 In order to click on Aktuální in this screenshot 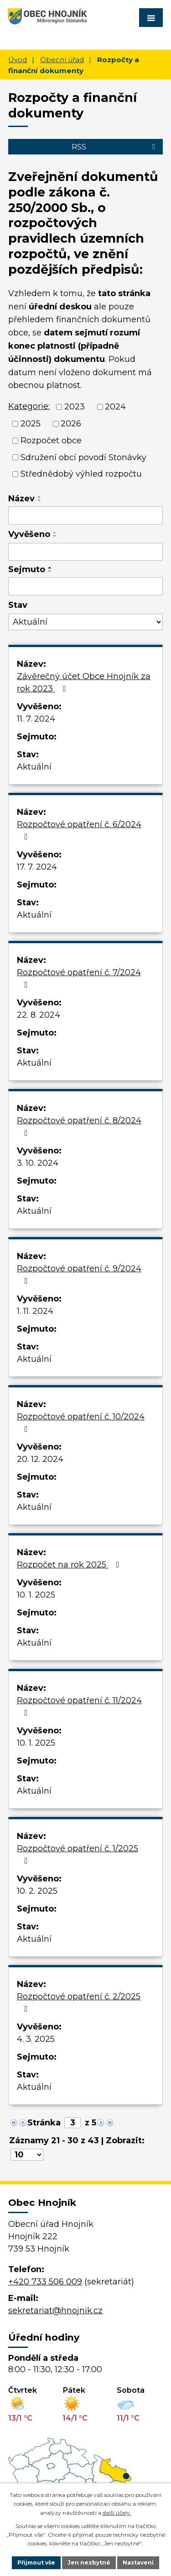, I will do `click(34, 767)`.